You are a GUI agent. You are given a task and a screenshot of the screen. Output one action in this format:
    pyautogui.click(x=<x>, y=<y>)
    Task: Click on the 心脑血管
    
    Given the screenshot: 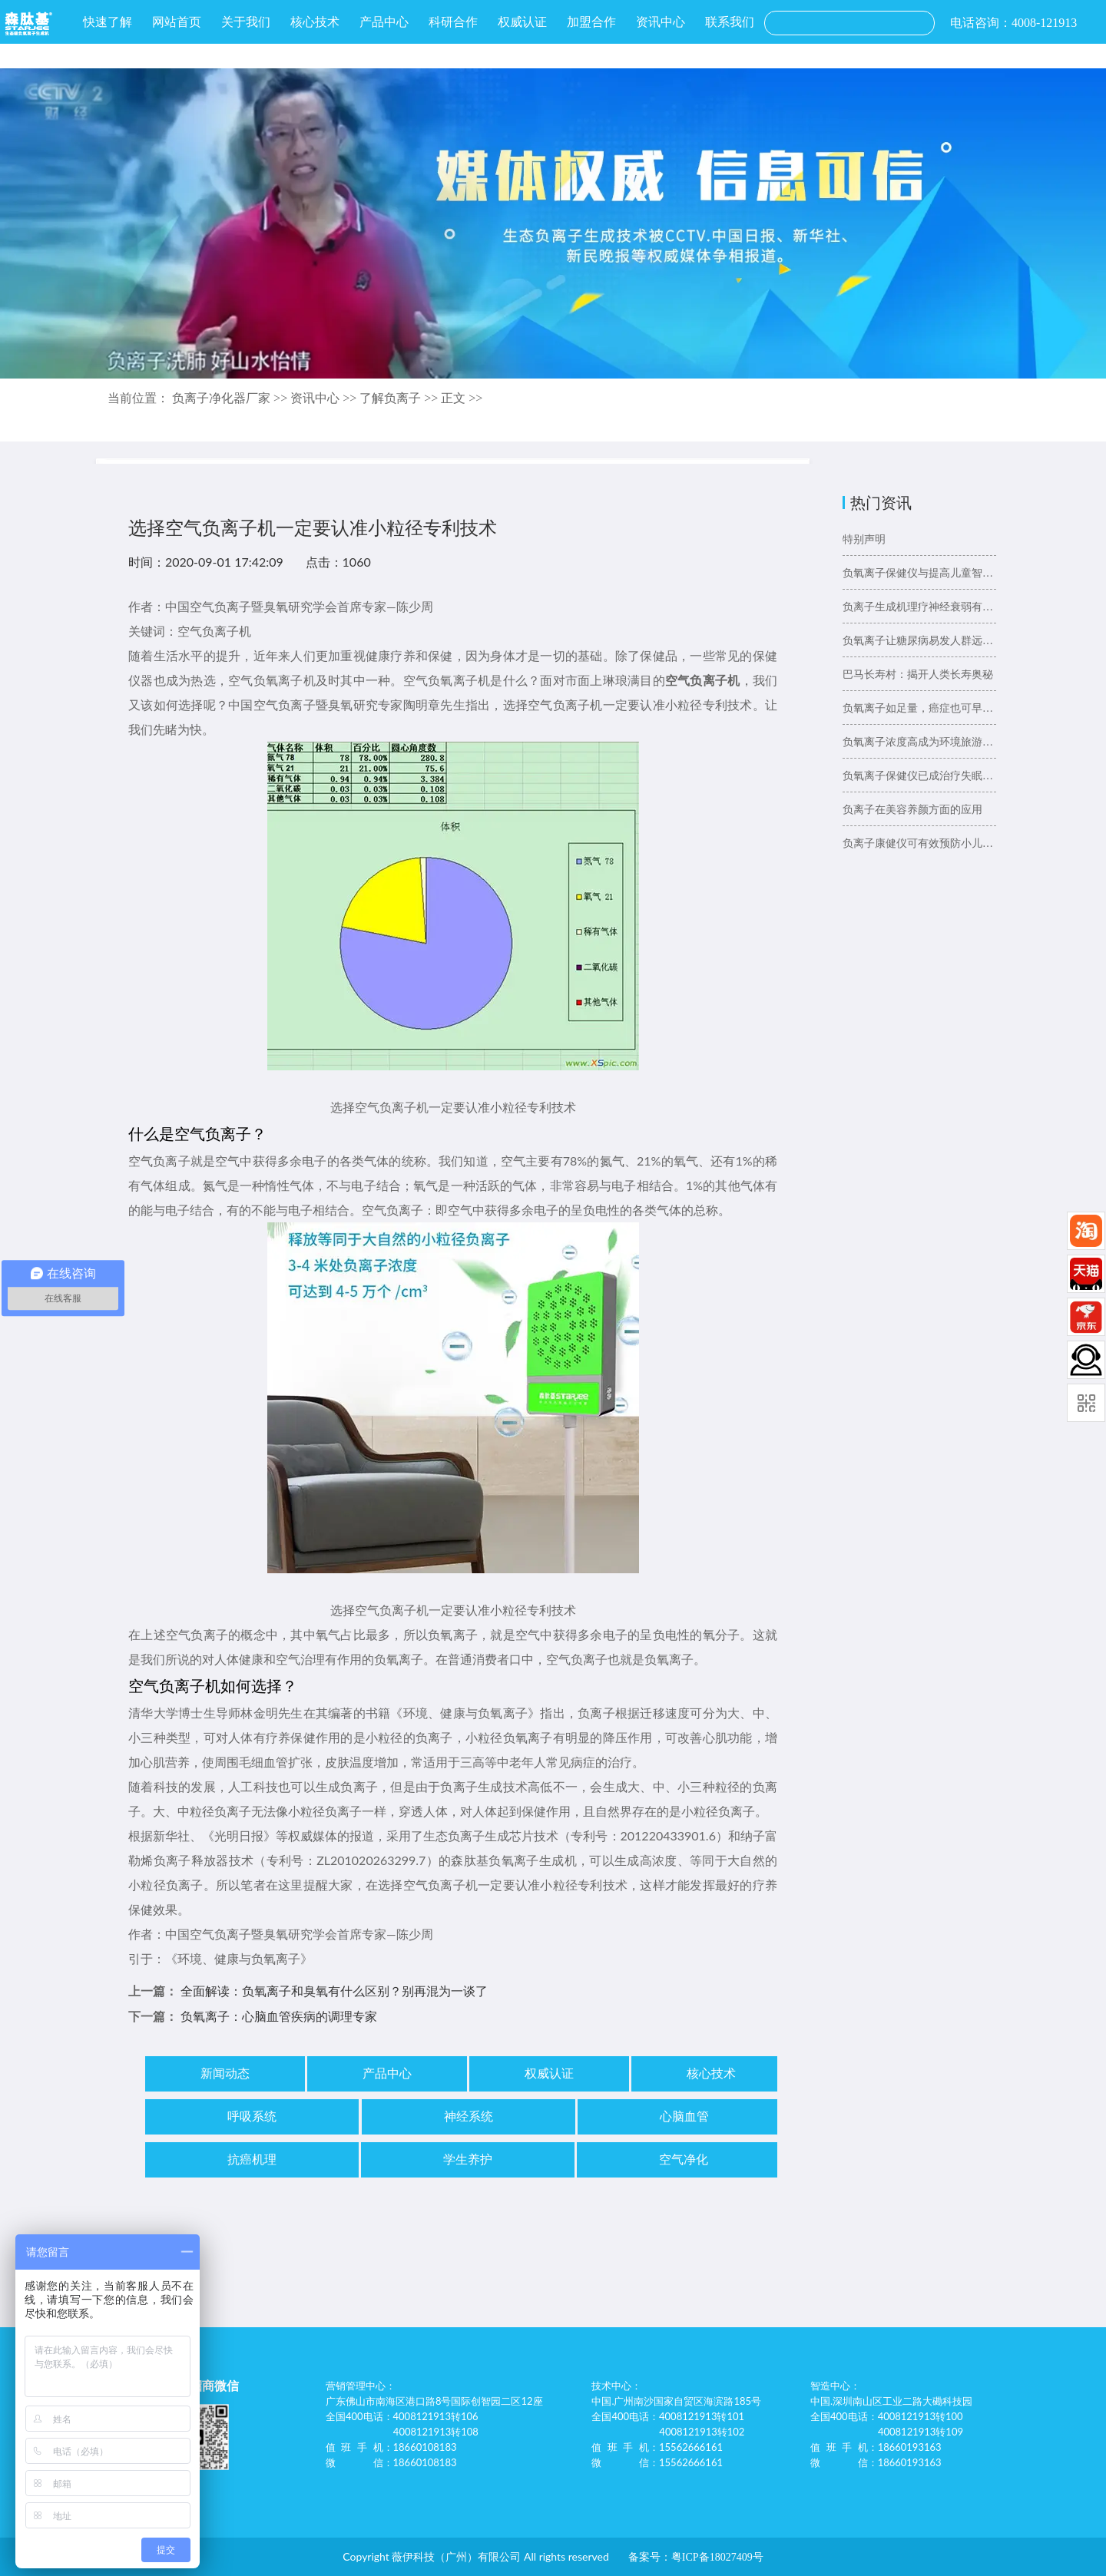 What is the action you would take?
    pyautogui.click(x=684, y=2116)
    